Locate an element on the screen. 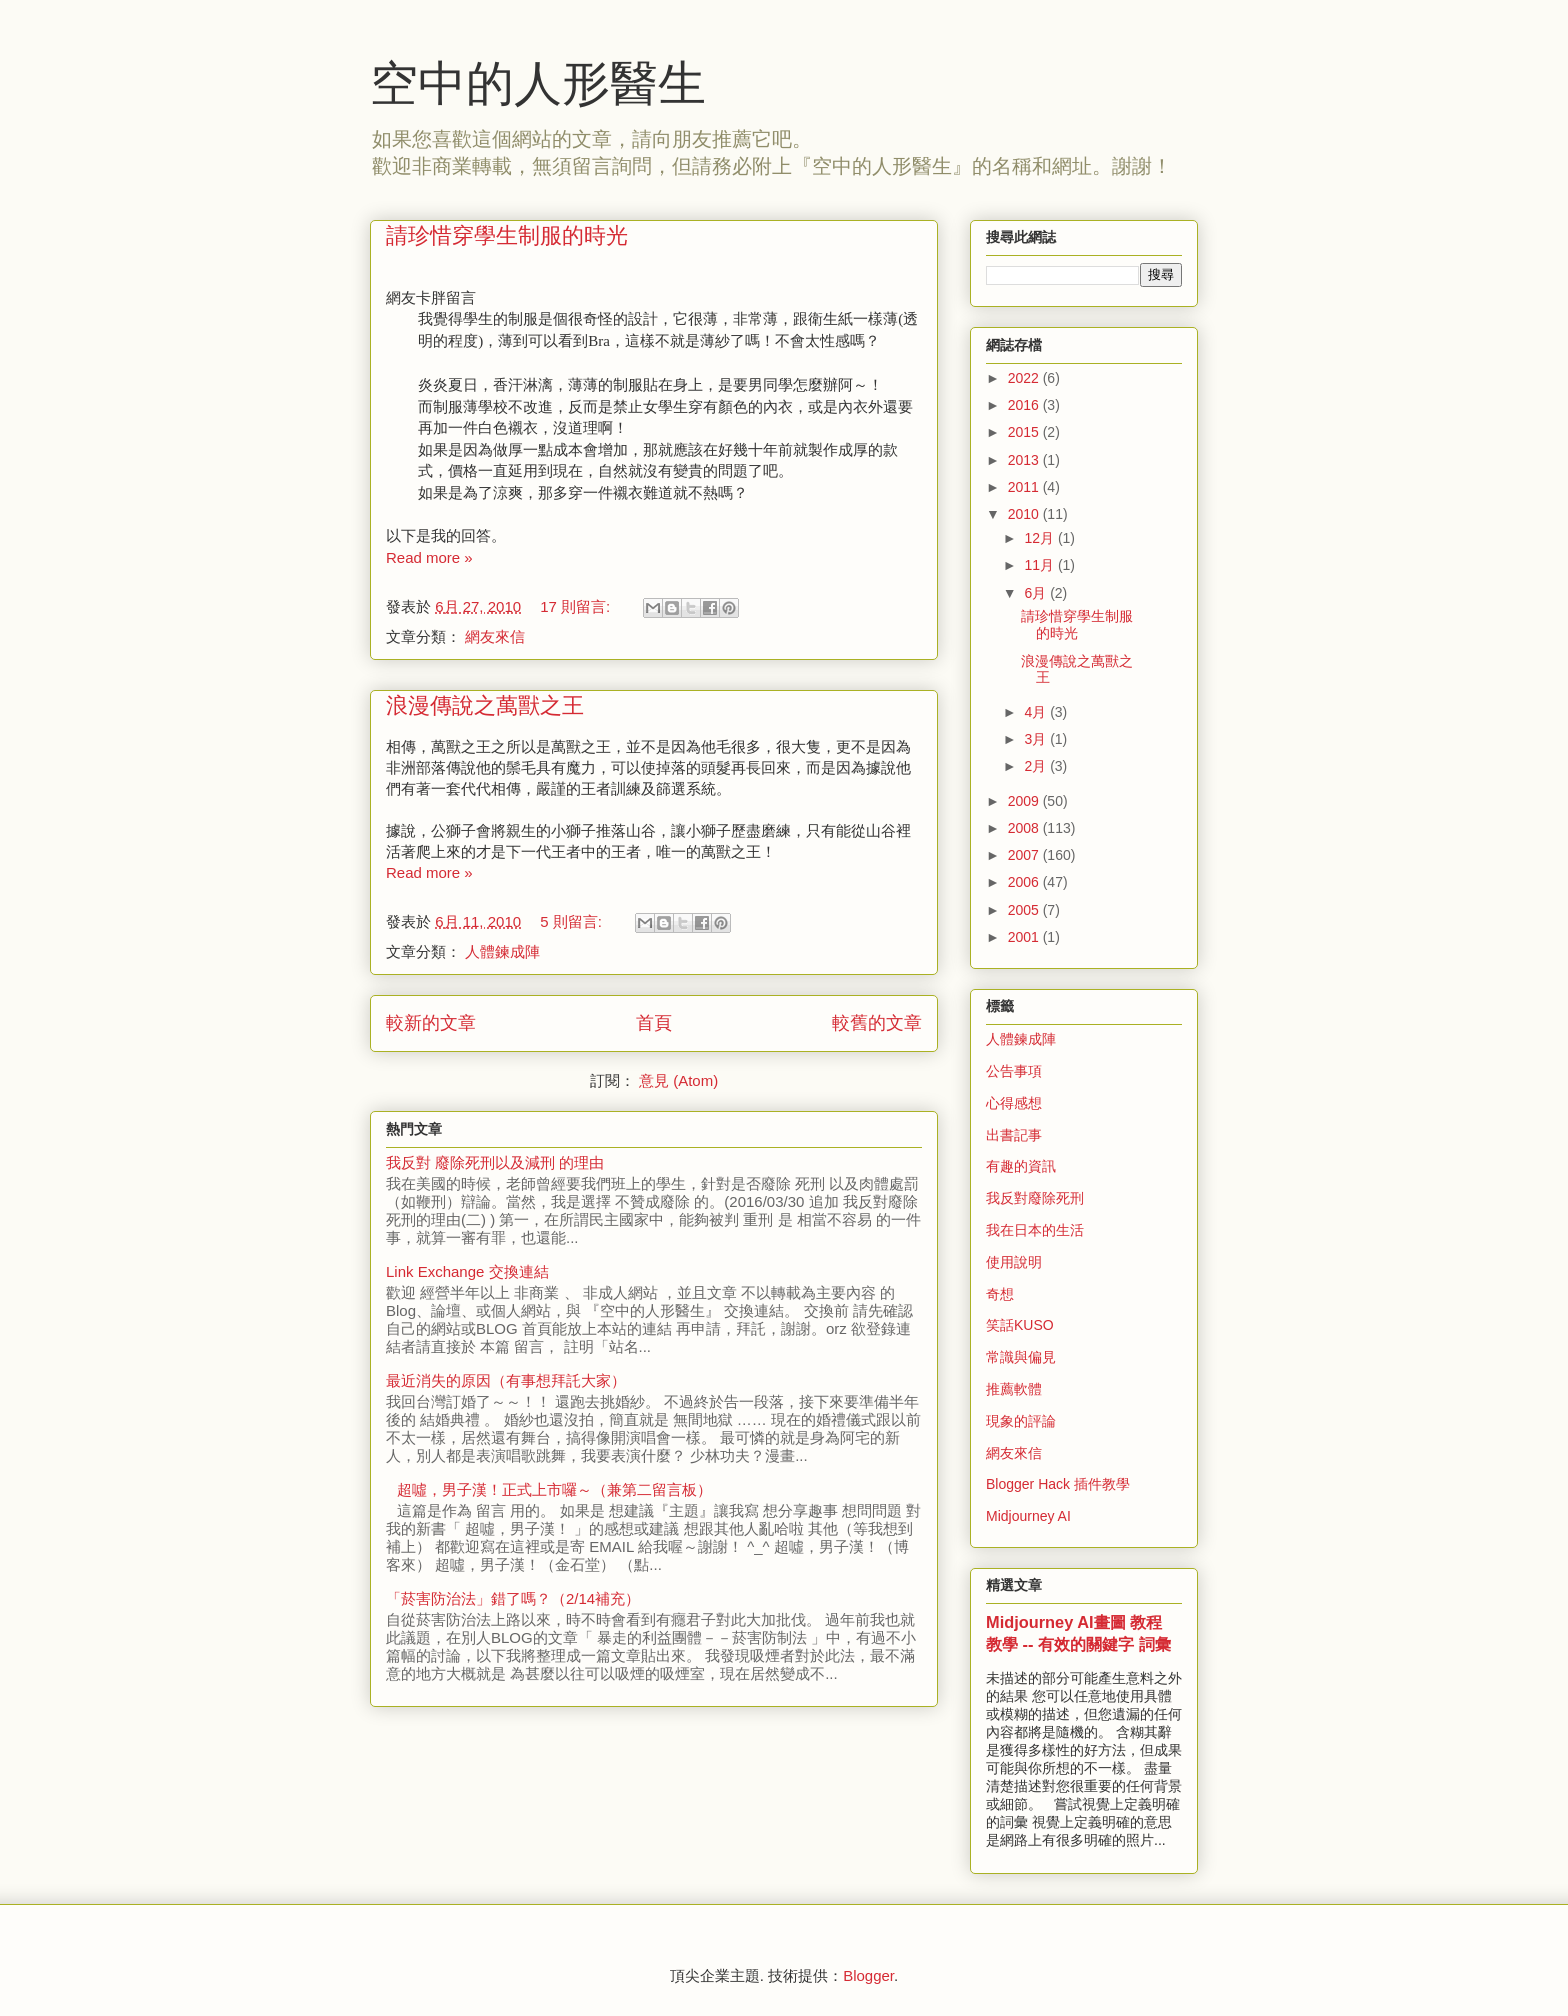 This screenshot has width=1568, height=2016. 現象的評論 is located at coordinates (1021, 1421).